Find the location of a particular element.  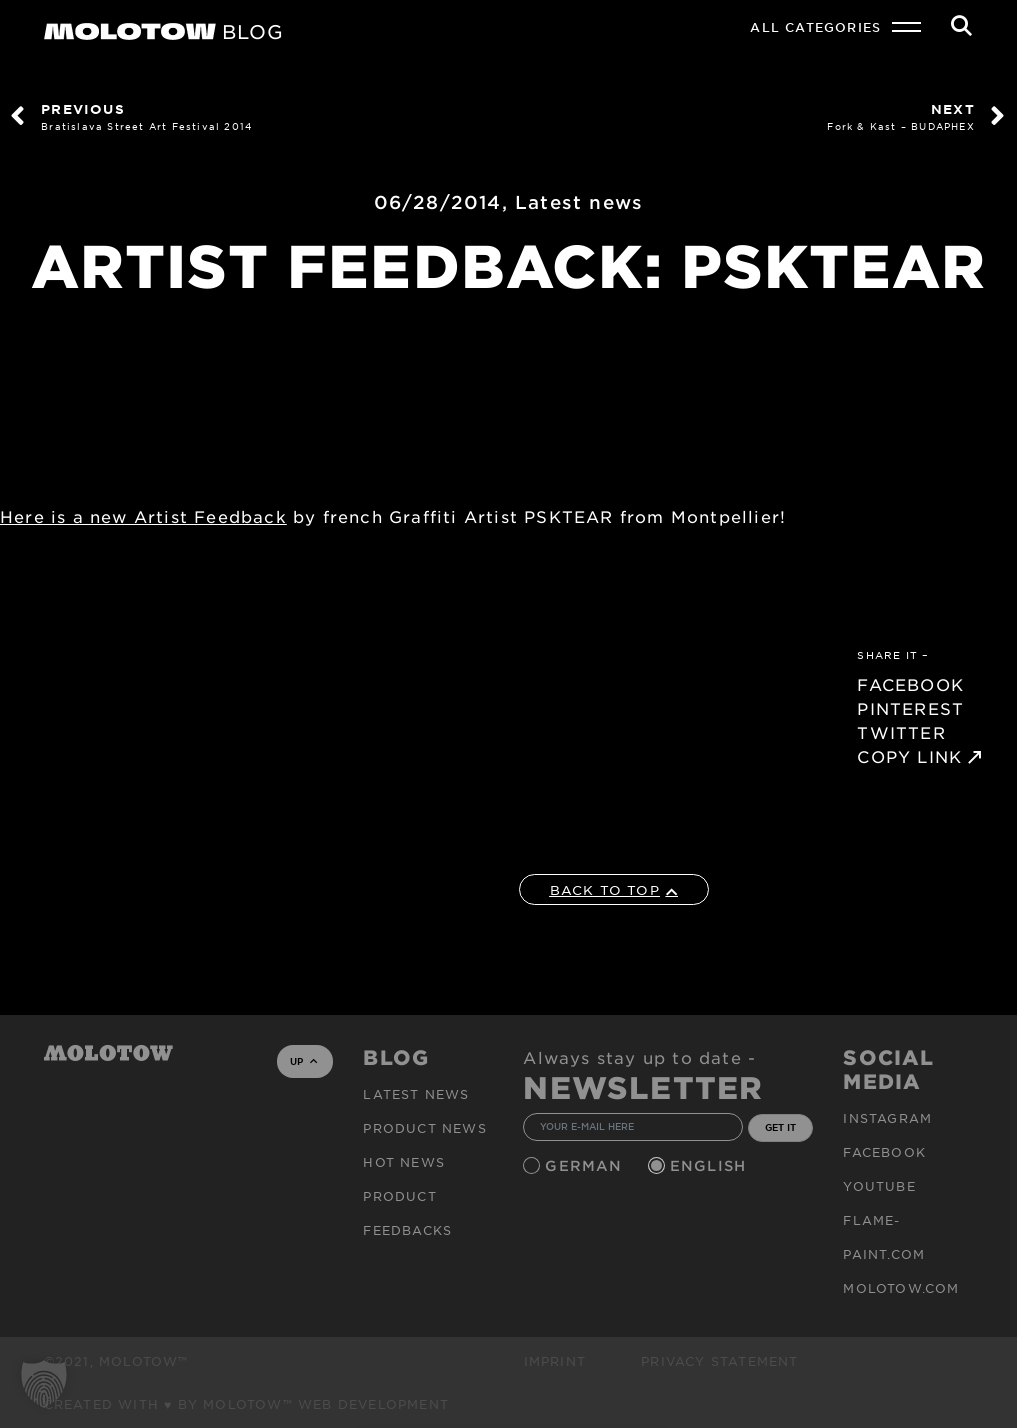

GET IT is located at coordinates (780, 1127).